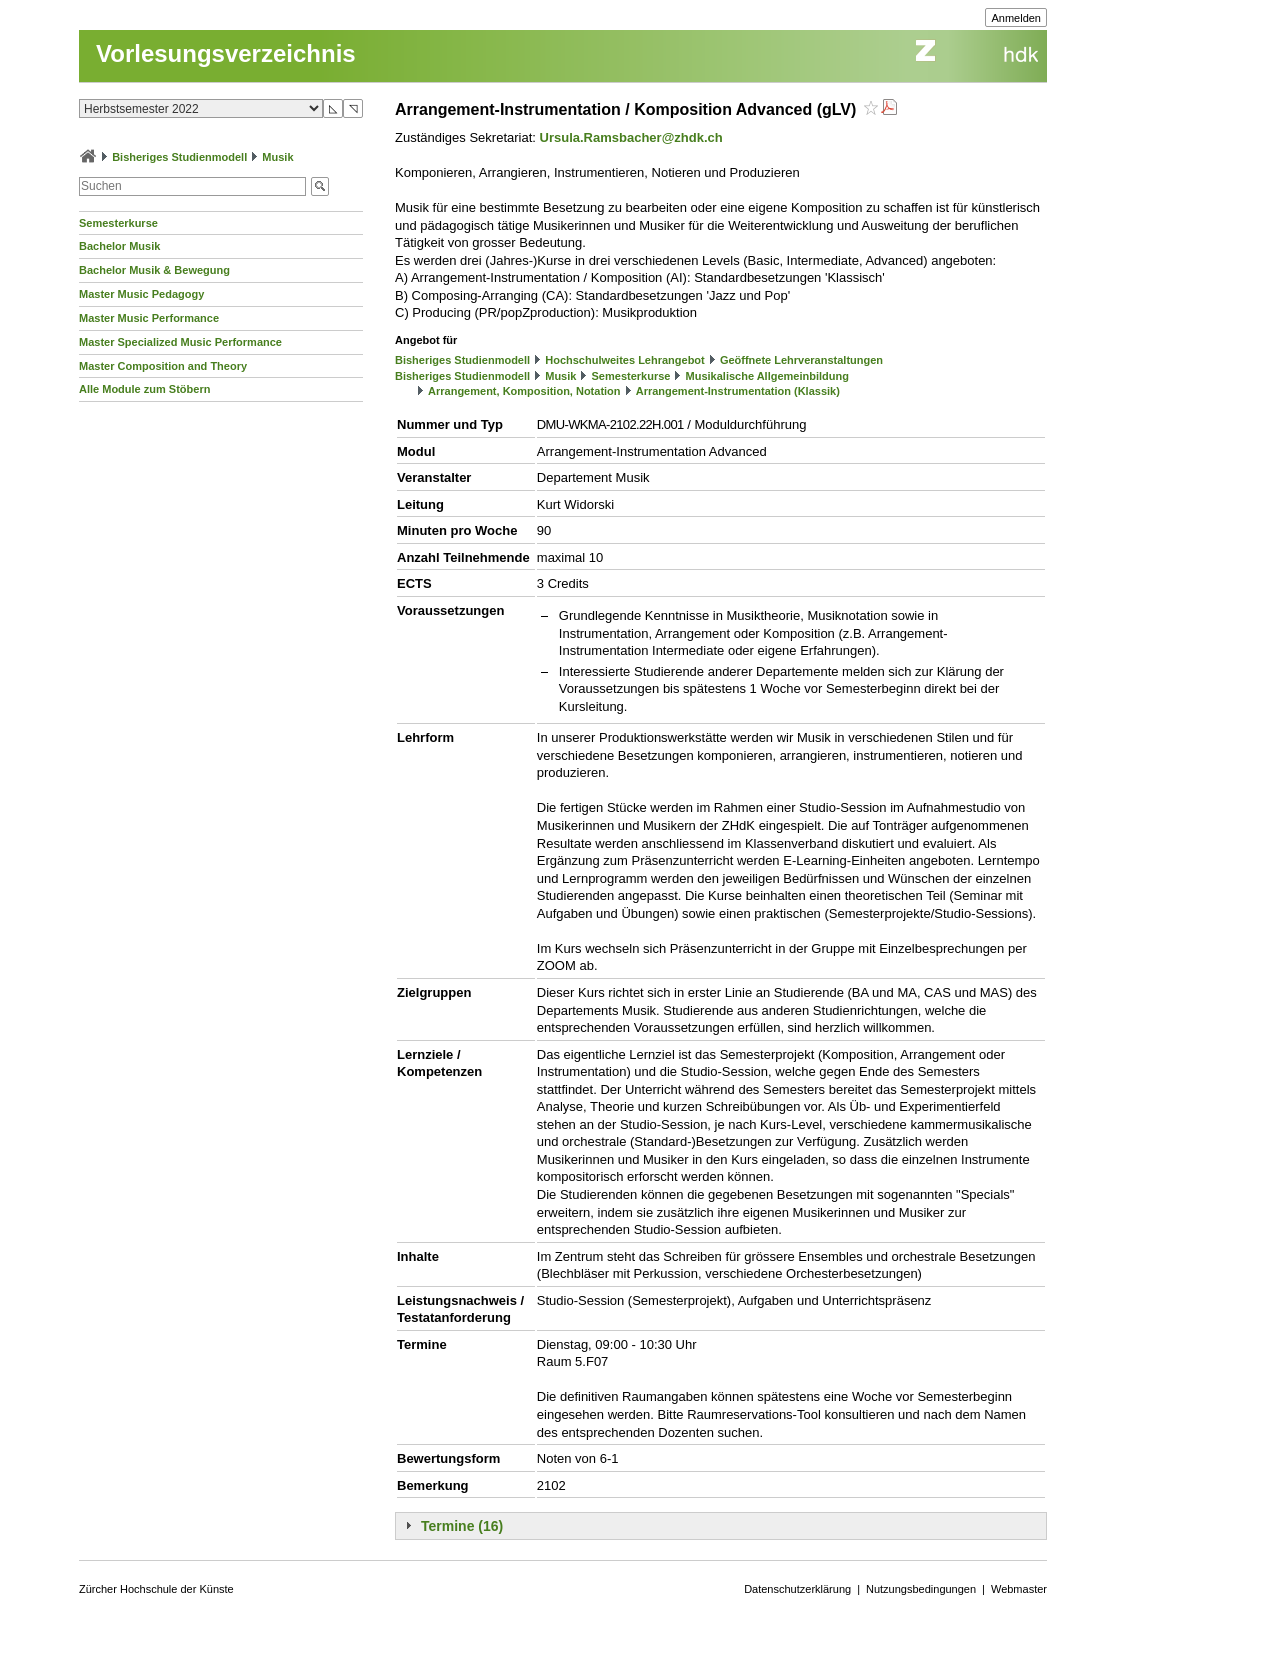 This screenshot has width=1280, height=1666. What do you see at coordinates (797, 1589) in the screenshot?
I see `Datenschutzerklärung` at bounding box center [797, 1589].